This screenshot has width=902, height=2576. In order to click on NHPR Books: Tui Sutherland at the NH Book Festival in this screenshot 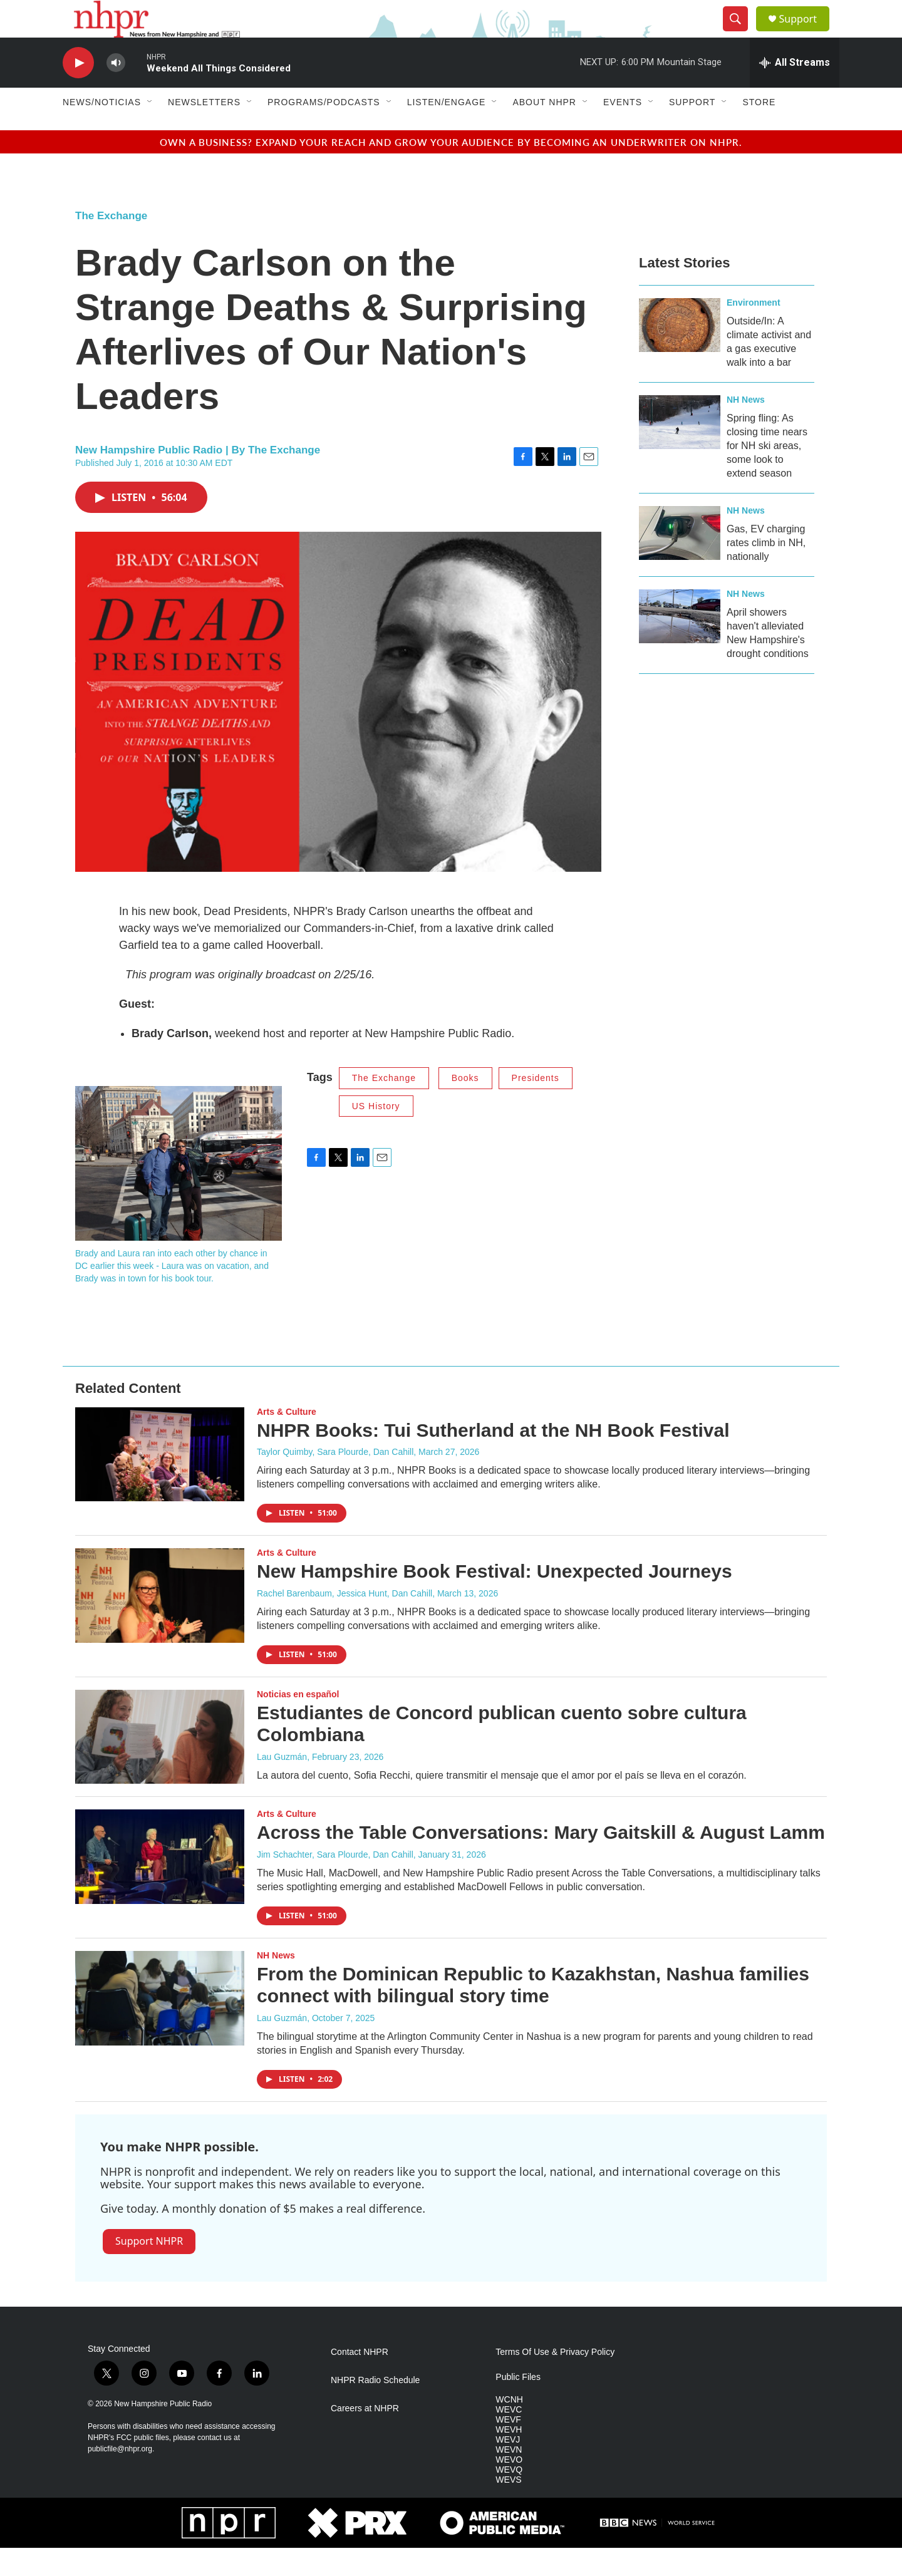, I will do `click(493, 1458)`.